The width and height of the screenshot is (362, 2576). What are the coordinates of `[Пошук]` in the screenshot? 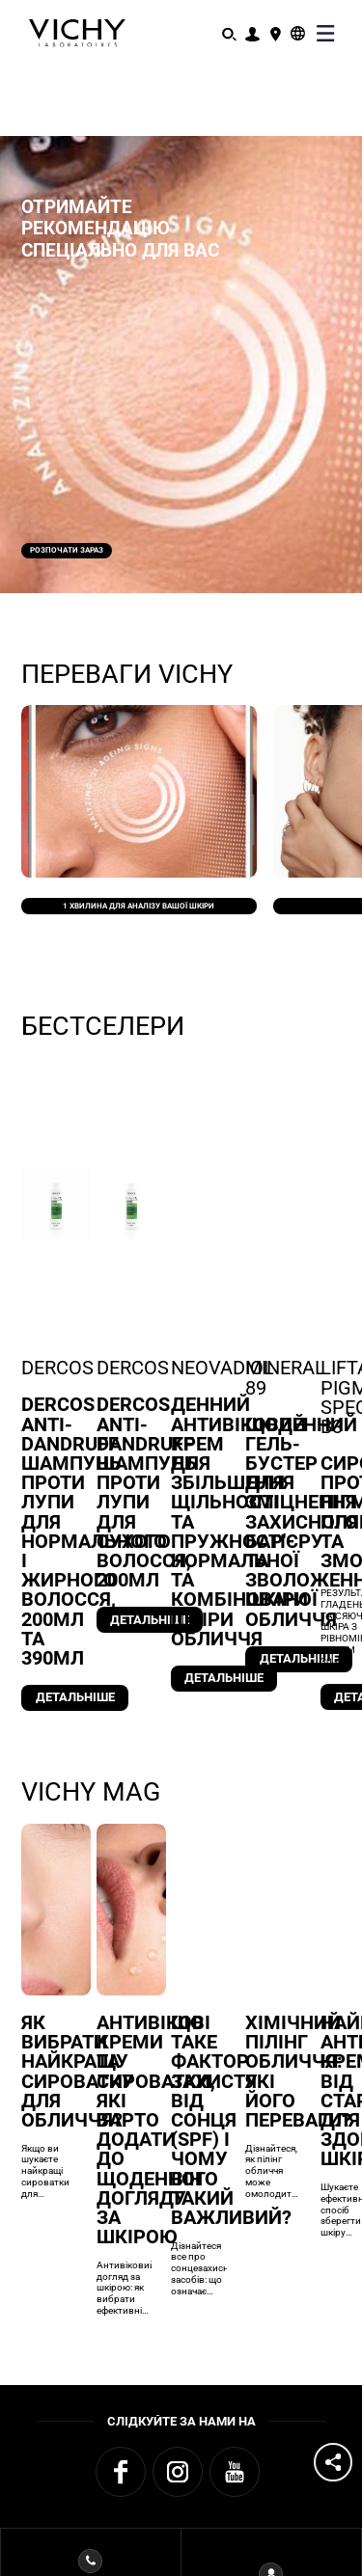 It's located at (229, 33).